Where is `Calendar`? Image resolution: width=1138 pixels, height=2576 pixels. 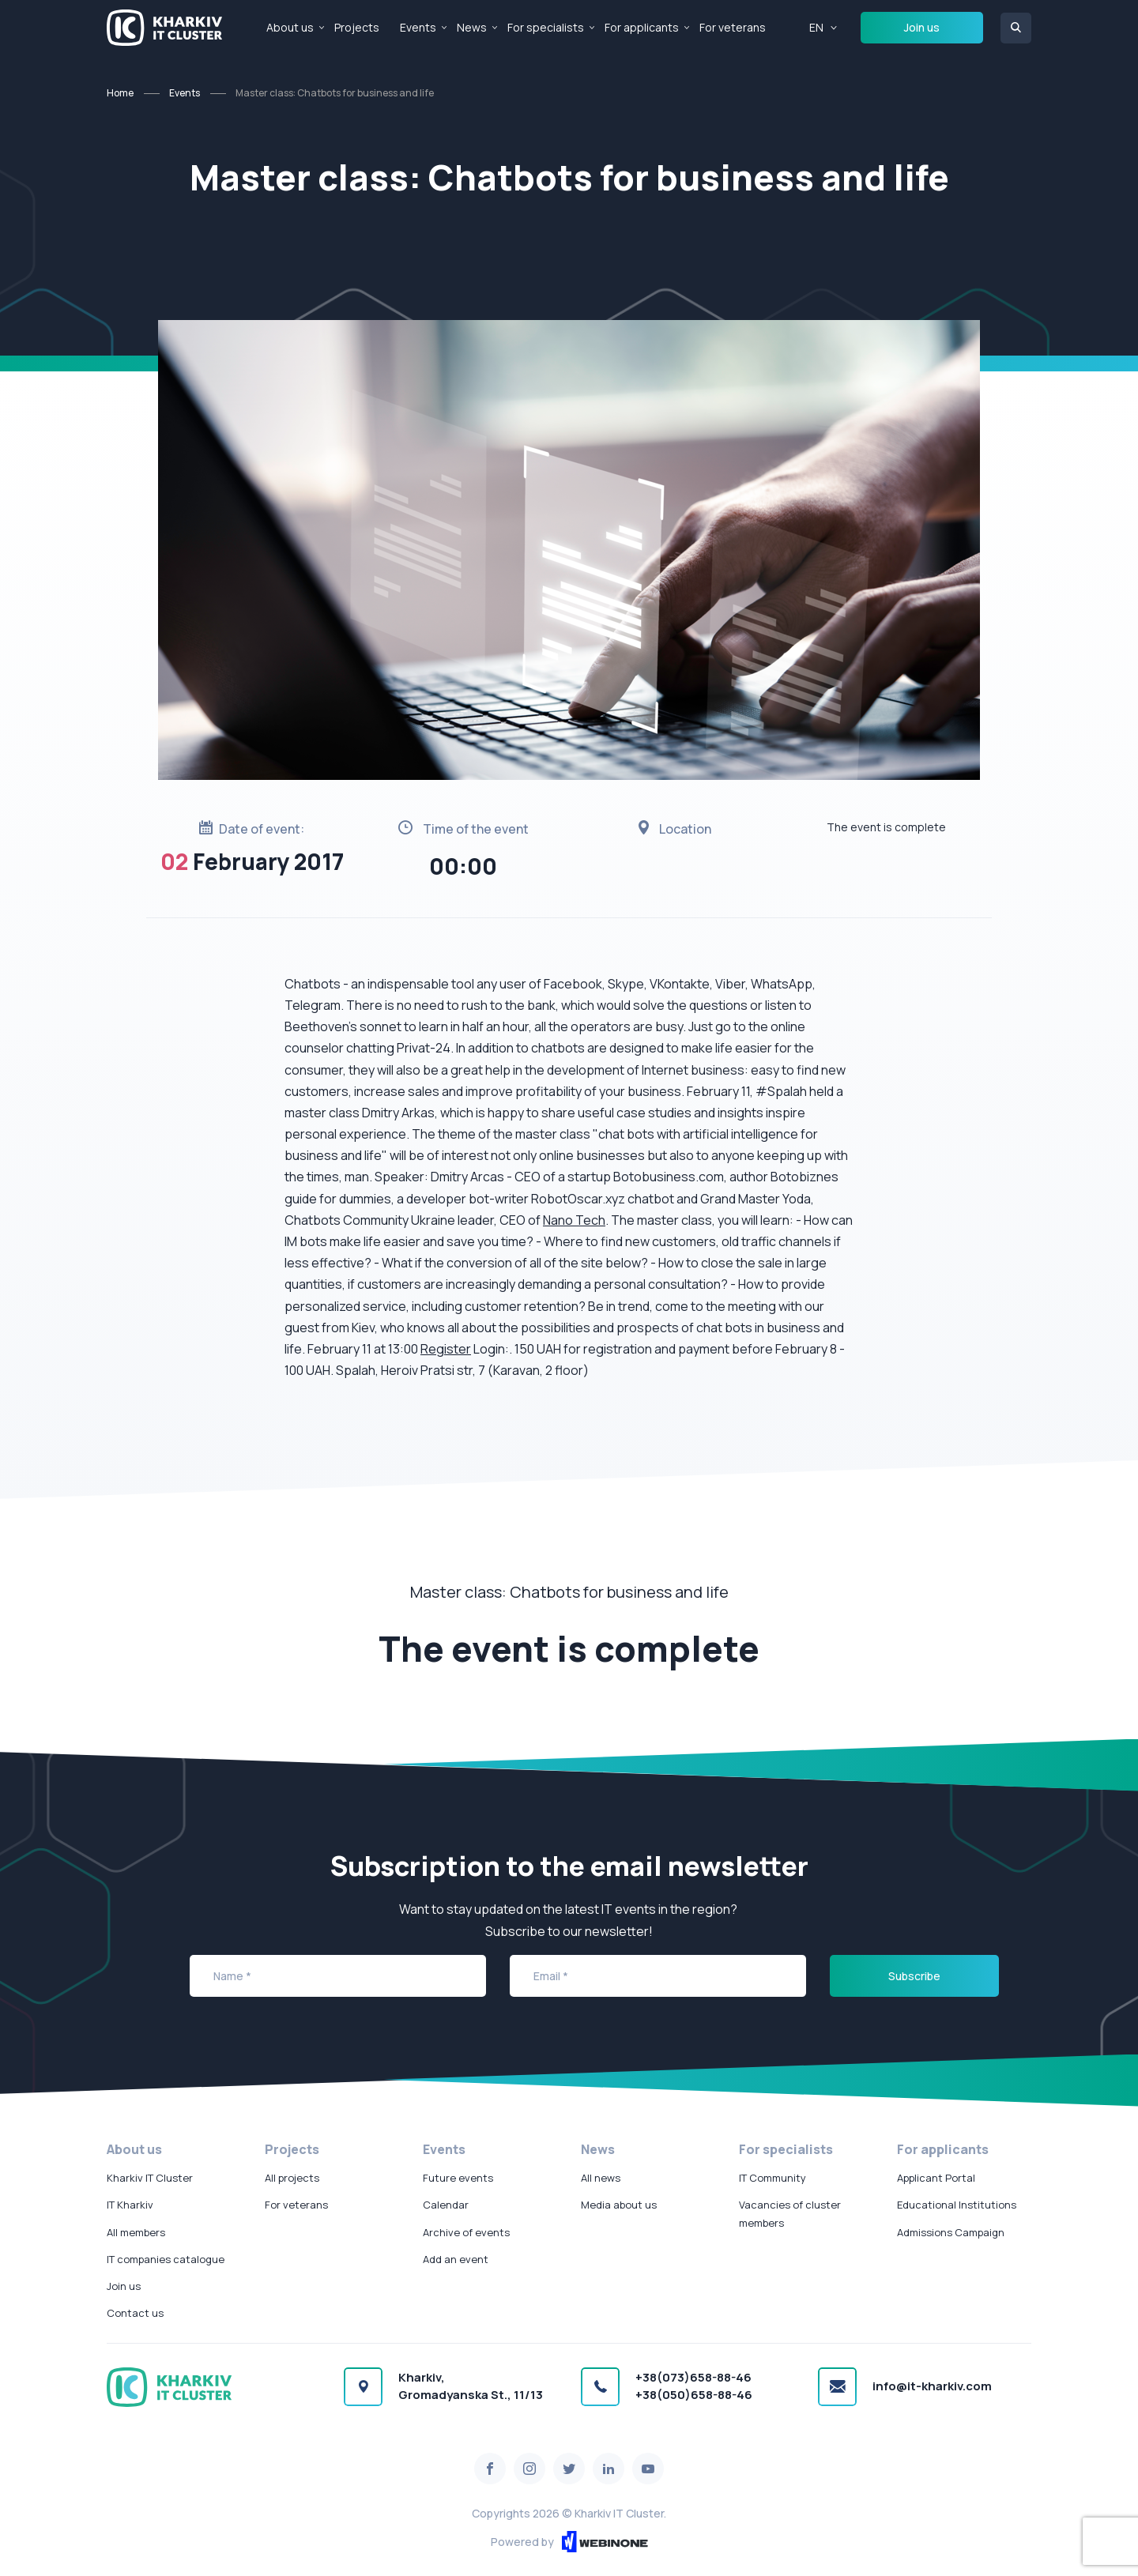
Calendar is located at coordinates (446, 2205).